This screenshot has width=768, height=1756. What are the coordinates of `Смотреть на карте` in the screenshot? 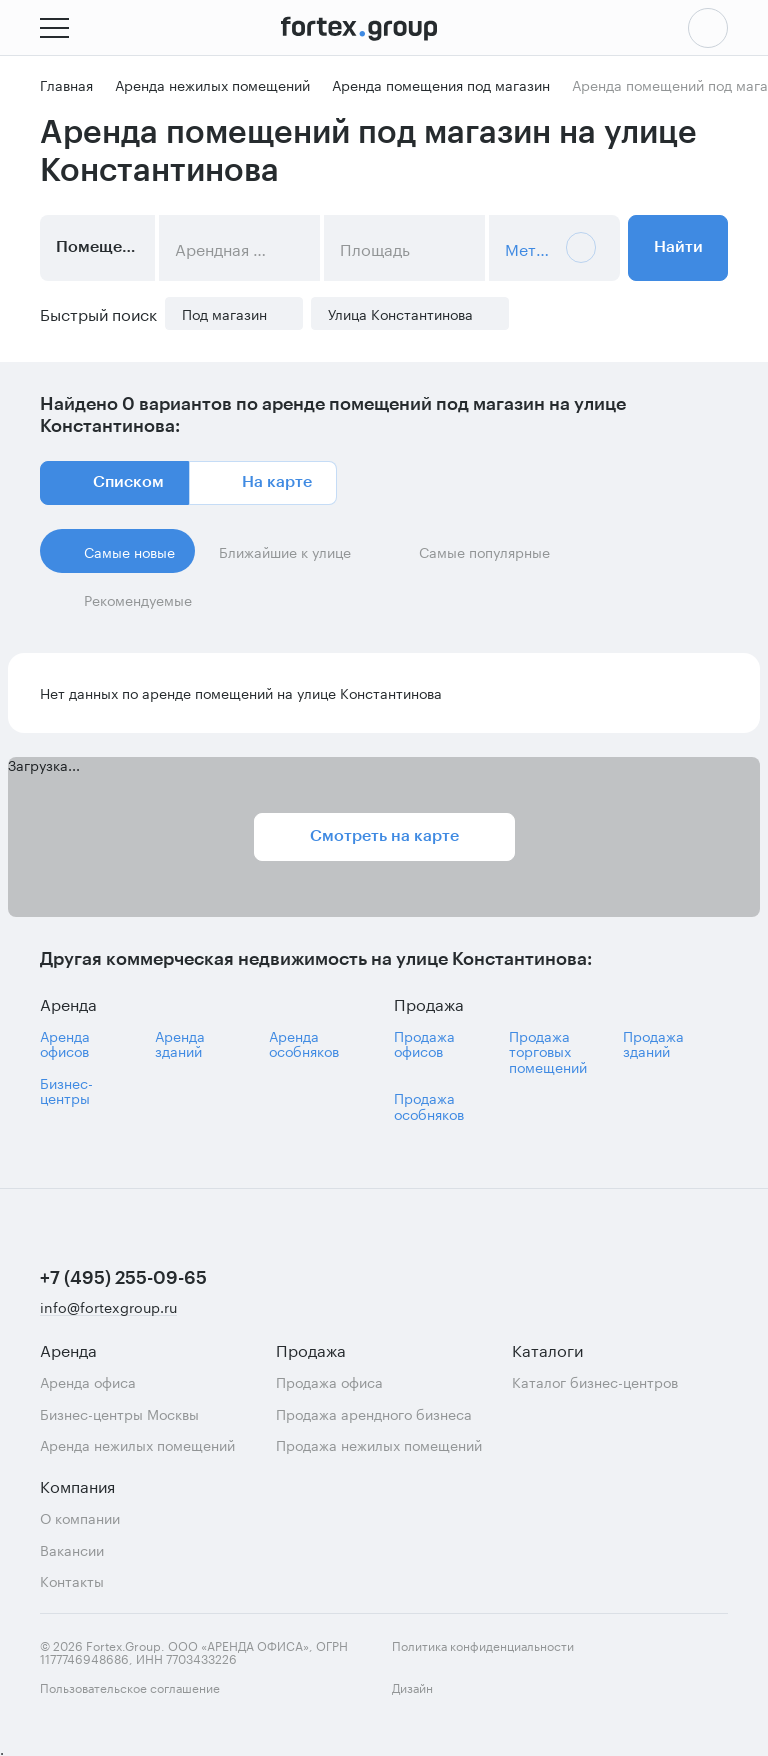 It's located at (384, 836).